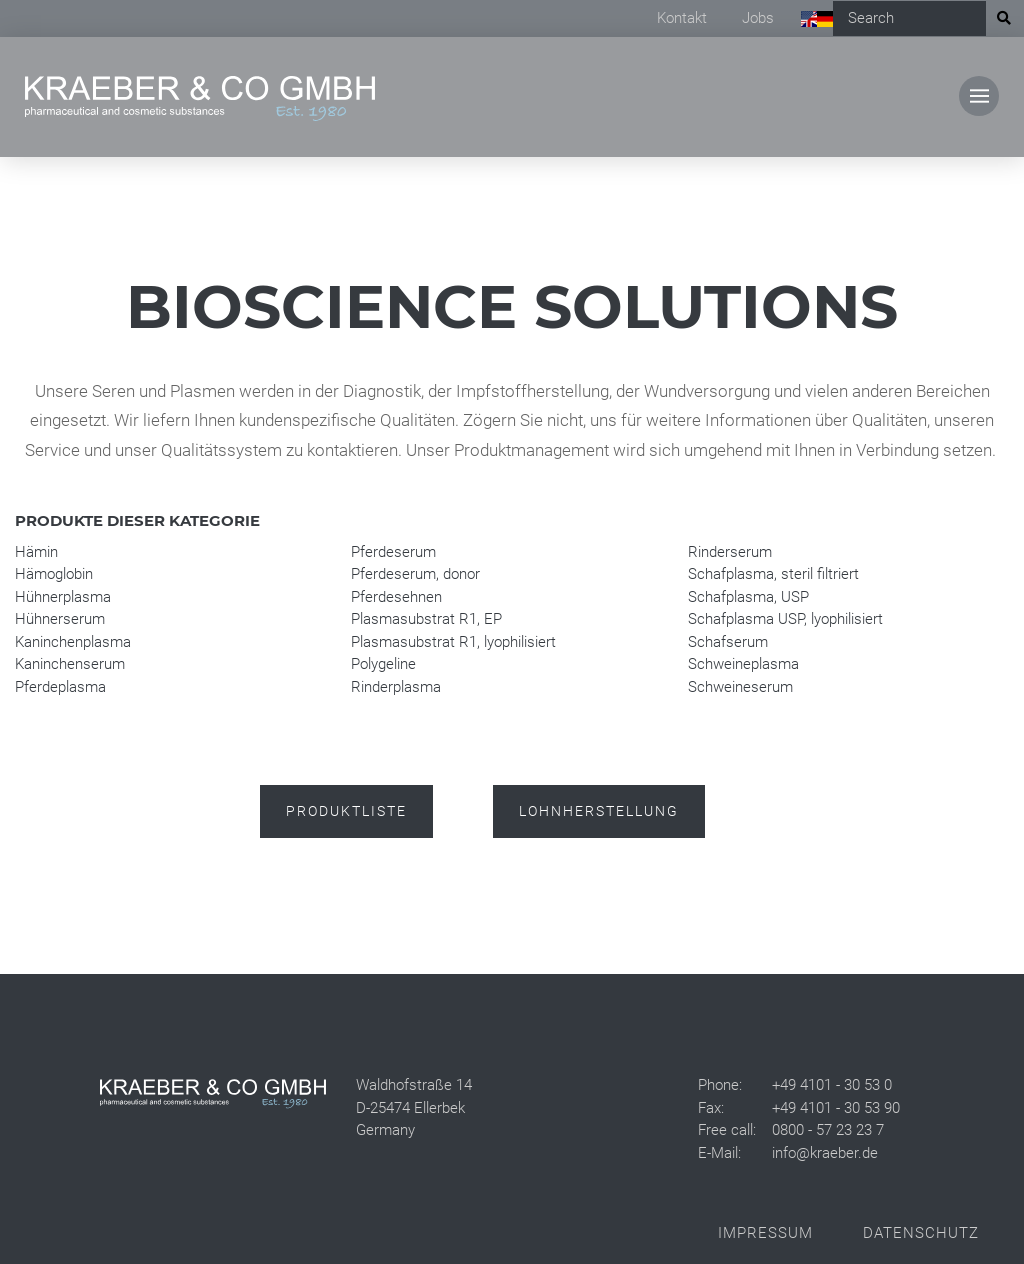 This screenshot has height=1264, width=1024. What do you see at coordinates (785, 619) in the screenshot?
I see `Schafplasma USP, lyophilisiert` at bounding box center [785, 619].